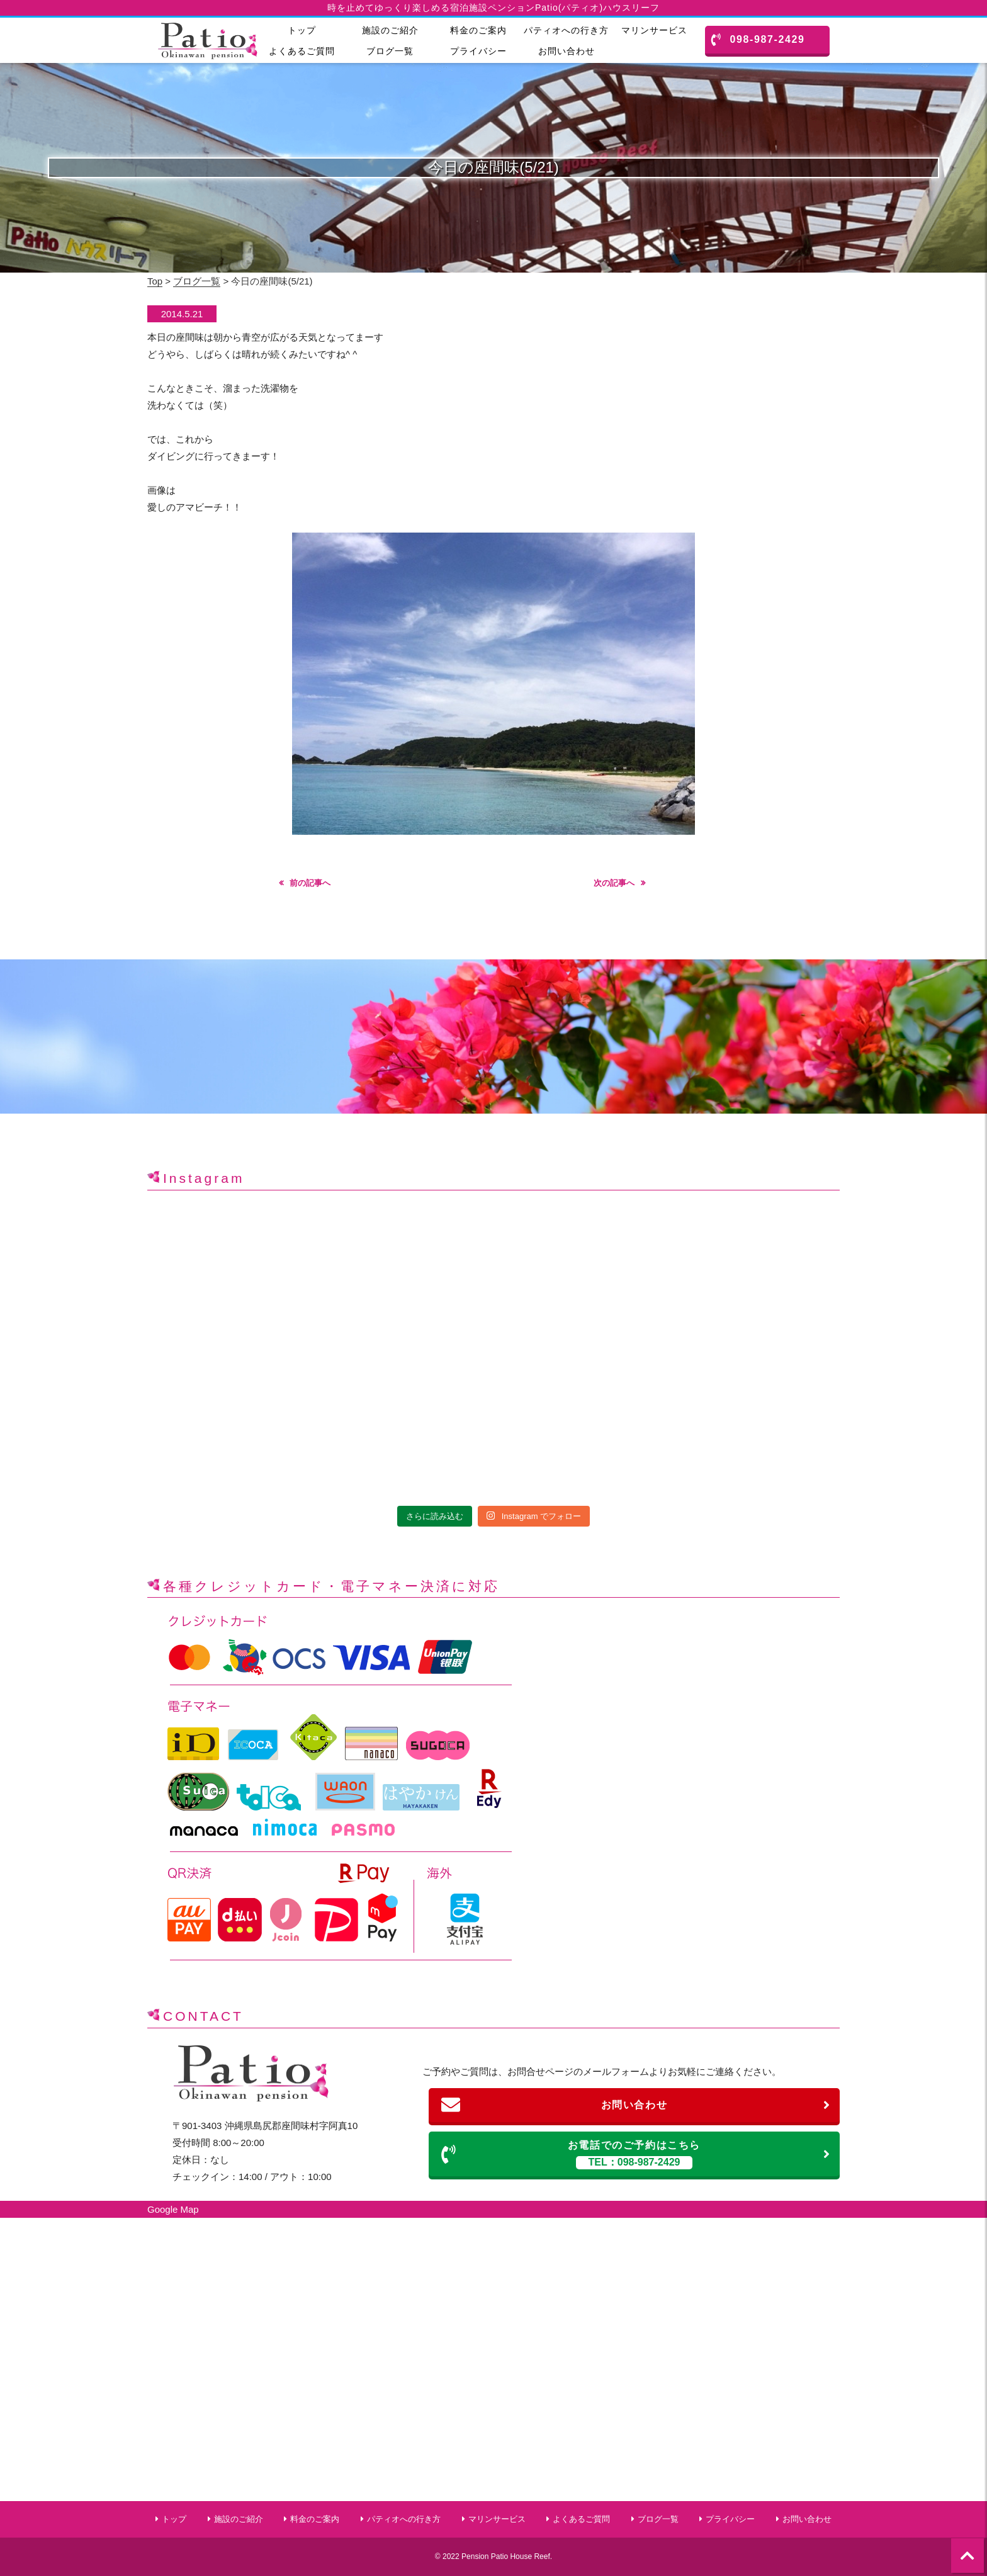 This screenshot has width=987, height=2576. What do you see at coordinates (302, 51) in the screenshot?
I see `よくあるご質問` at bounding box center [302, 51].